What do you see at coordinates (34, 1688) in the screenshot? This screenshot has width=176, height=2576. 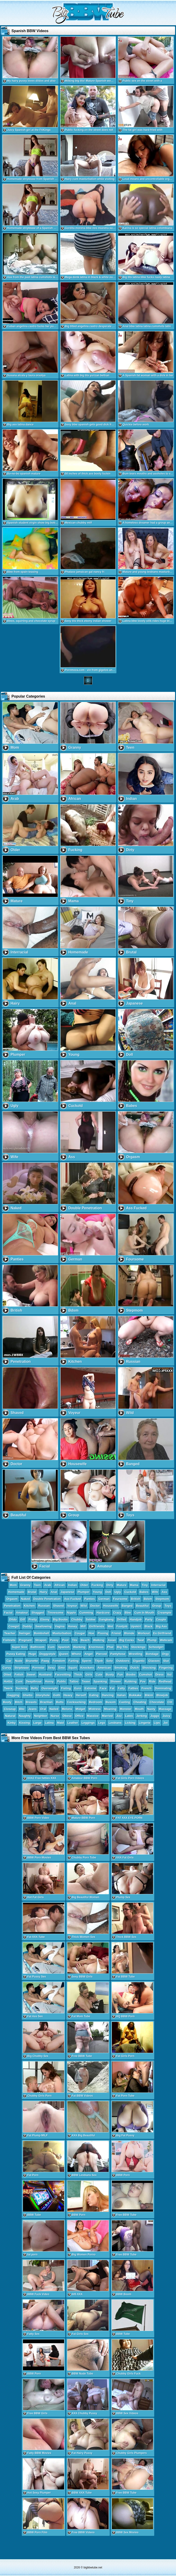 I see `Belly` at bounding box center [34, 1688].